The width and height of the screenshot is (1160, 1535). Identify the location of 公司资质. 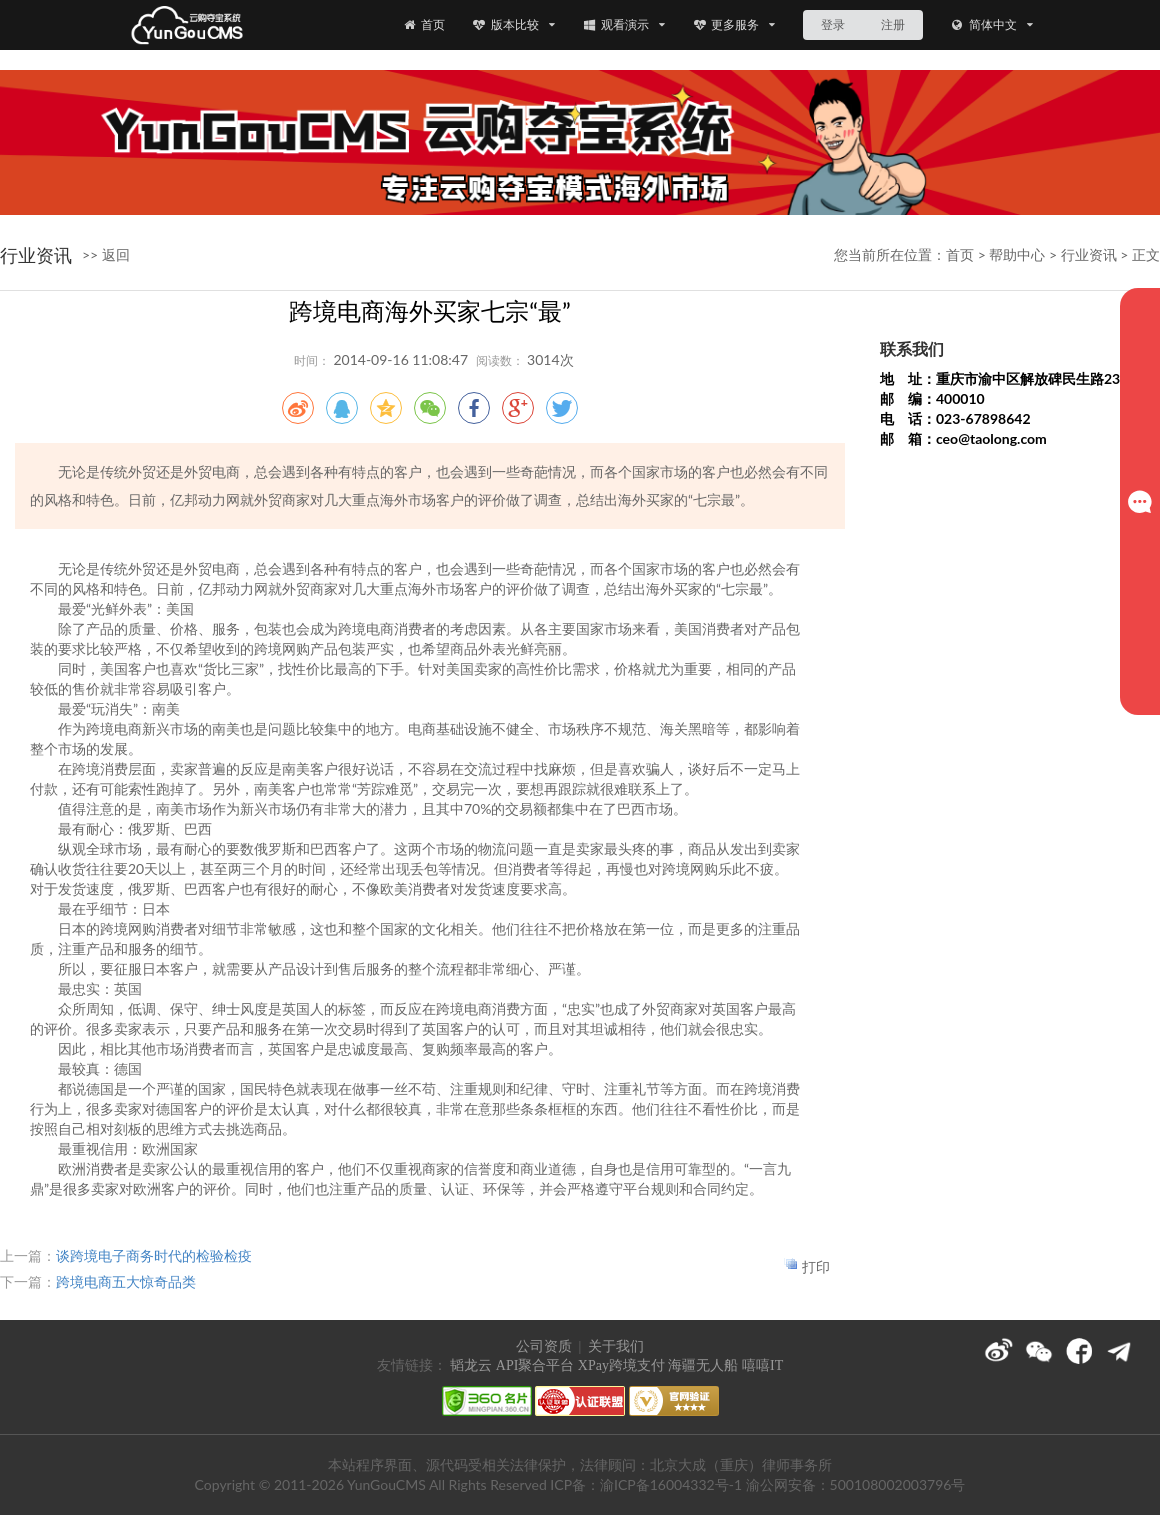
(544, 1346).